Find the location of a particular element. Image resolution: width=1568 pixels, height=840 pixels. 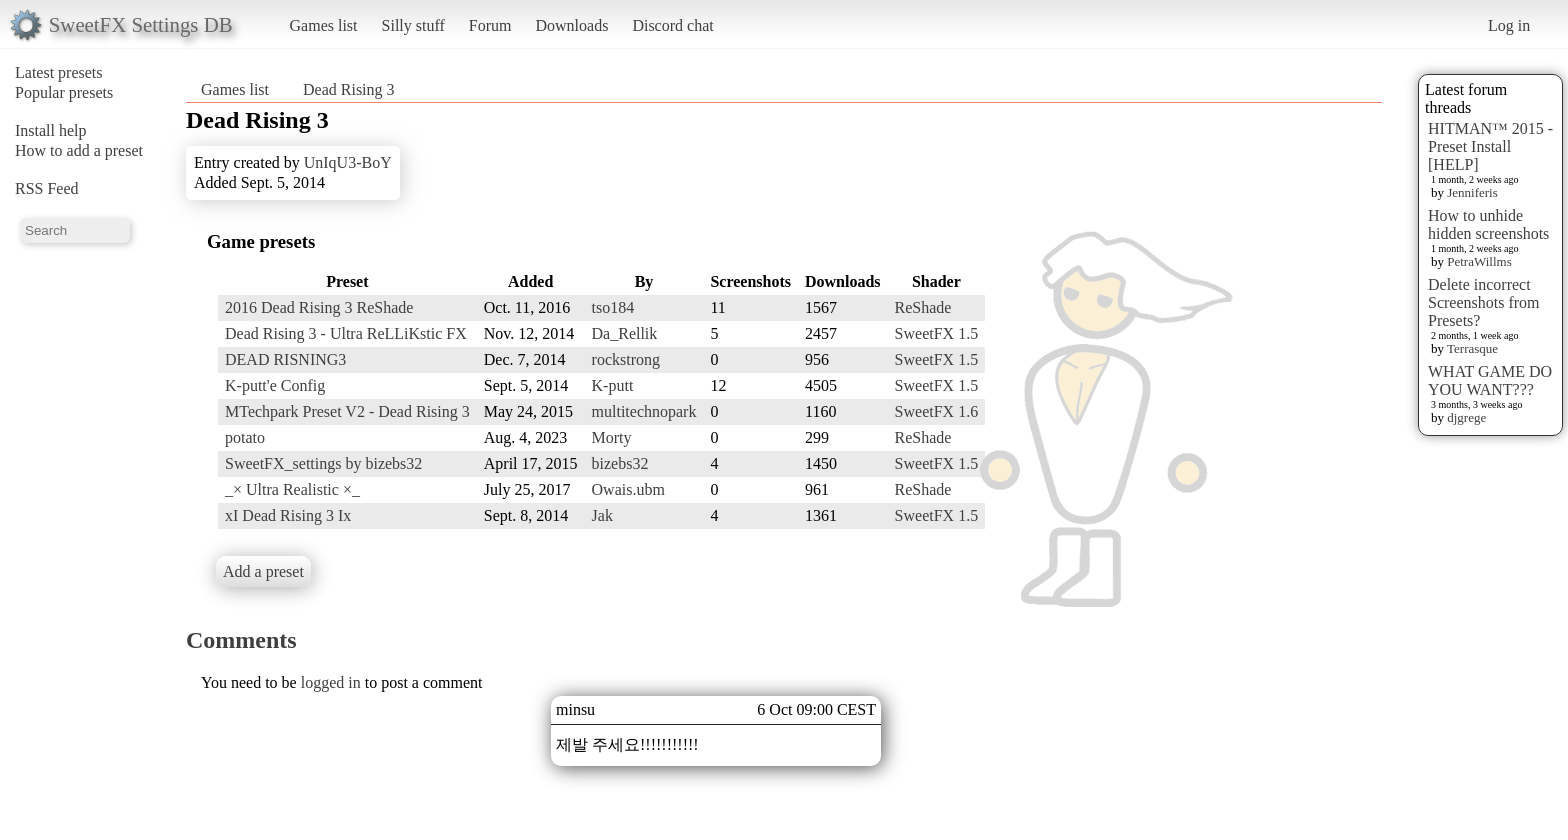

SweetFX_settings by bizebs32 is located at coordinates (323, 463).